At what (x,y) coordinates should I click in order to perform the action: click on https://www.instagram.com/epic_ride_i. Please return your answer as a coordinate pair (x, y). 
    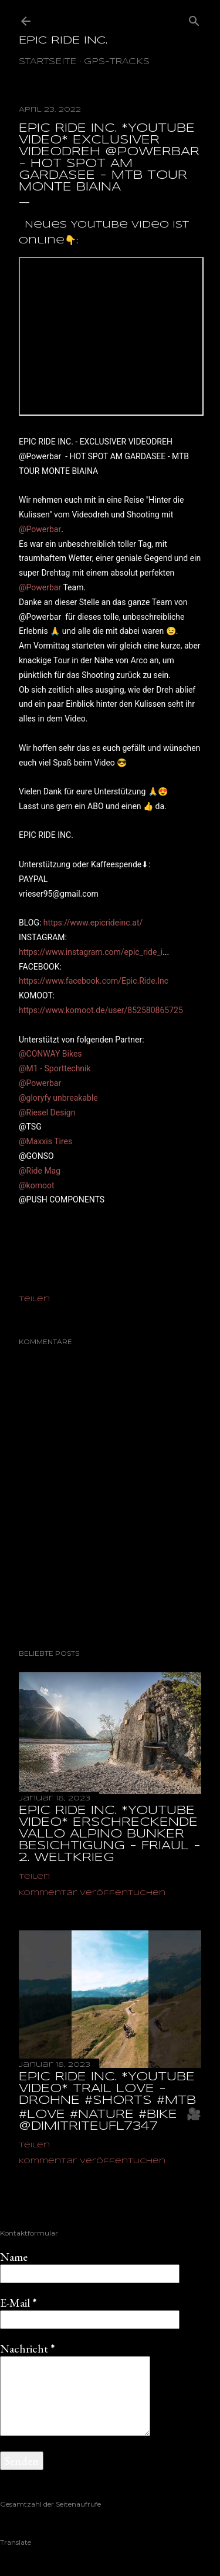
    Looking at the image, I should click on (91, 952).